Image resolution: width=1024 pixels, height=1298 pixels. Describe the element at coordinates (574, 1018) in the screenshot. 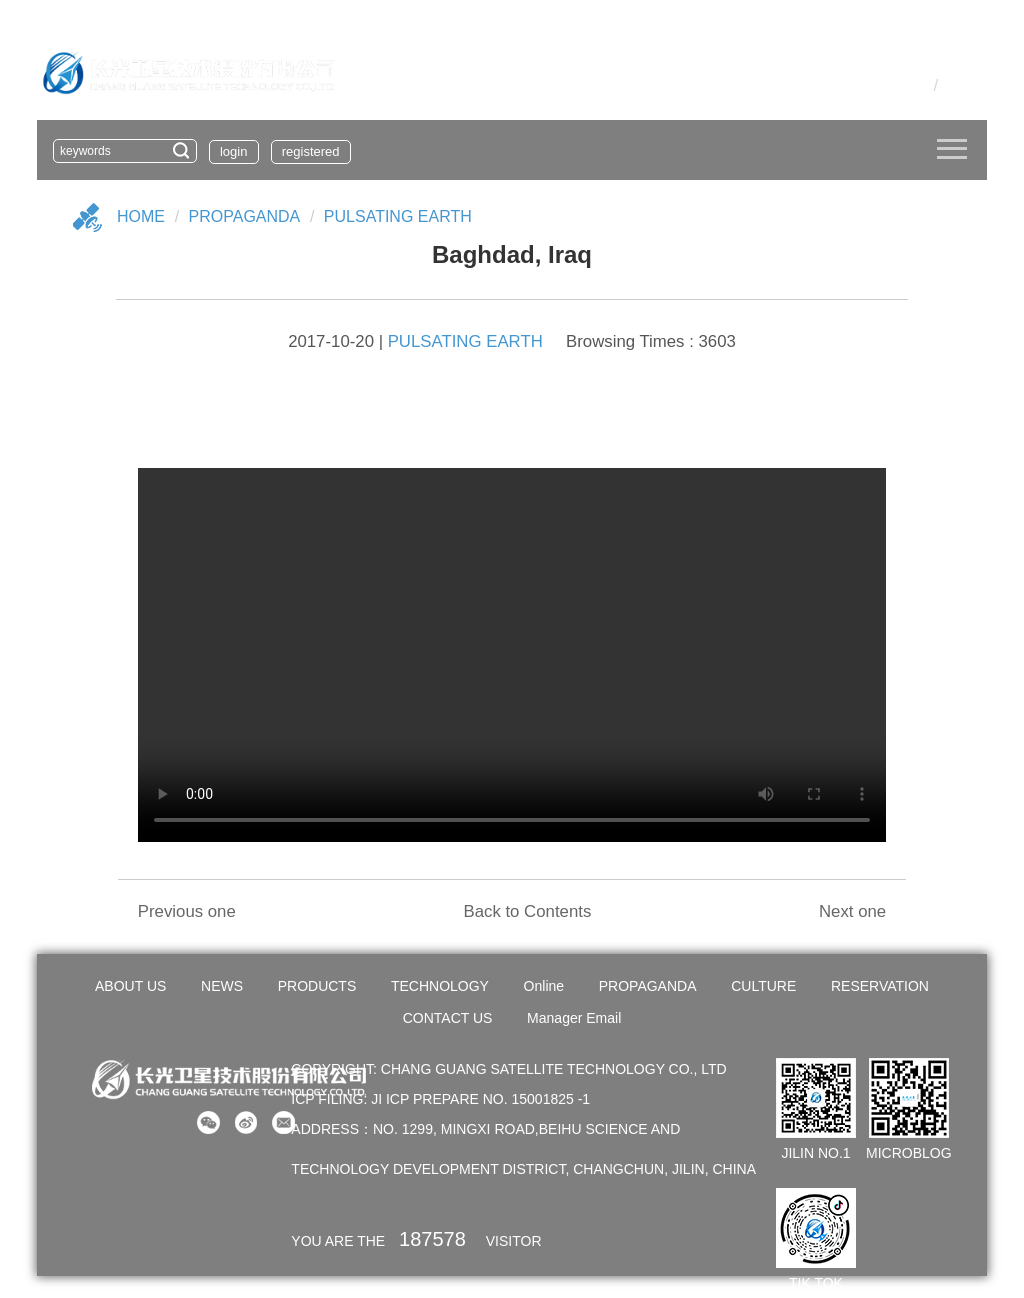

I see `Manager Email` at that location.